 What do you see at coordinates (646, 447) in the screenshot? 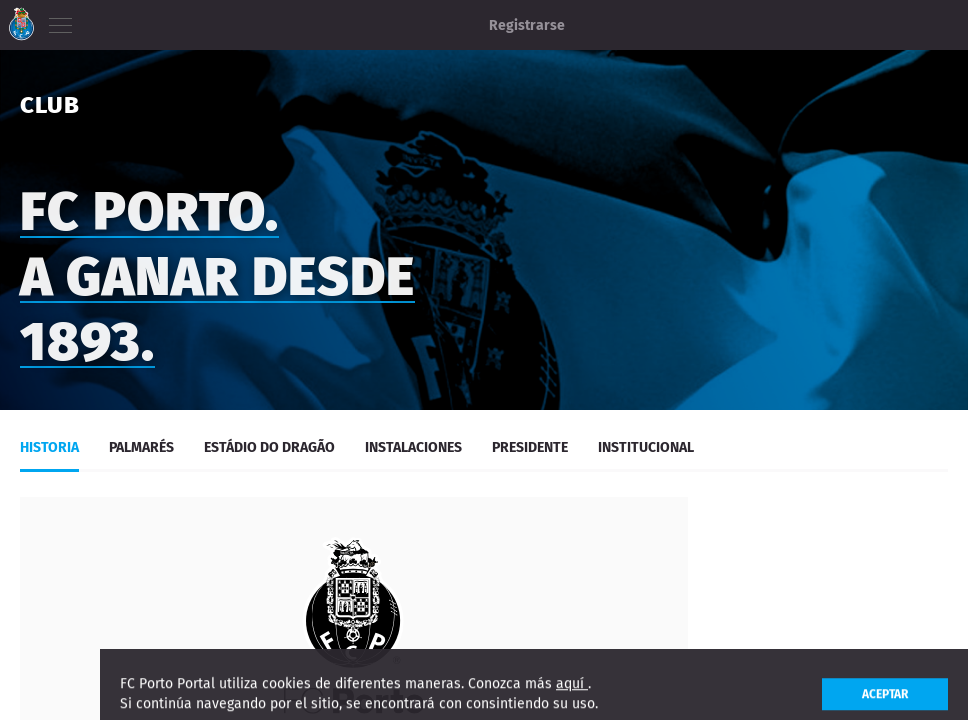
I see `Institucional` at bounding box center [646, 447].